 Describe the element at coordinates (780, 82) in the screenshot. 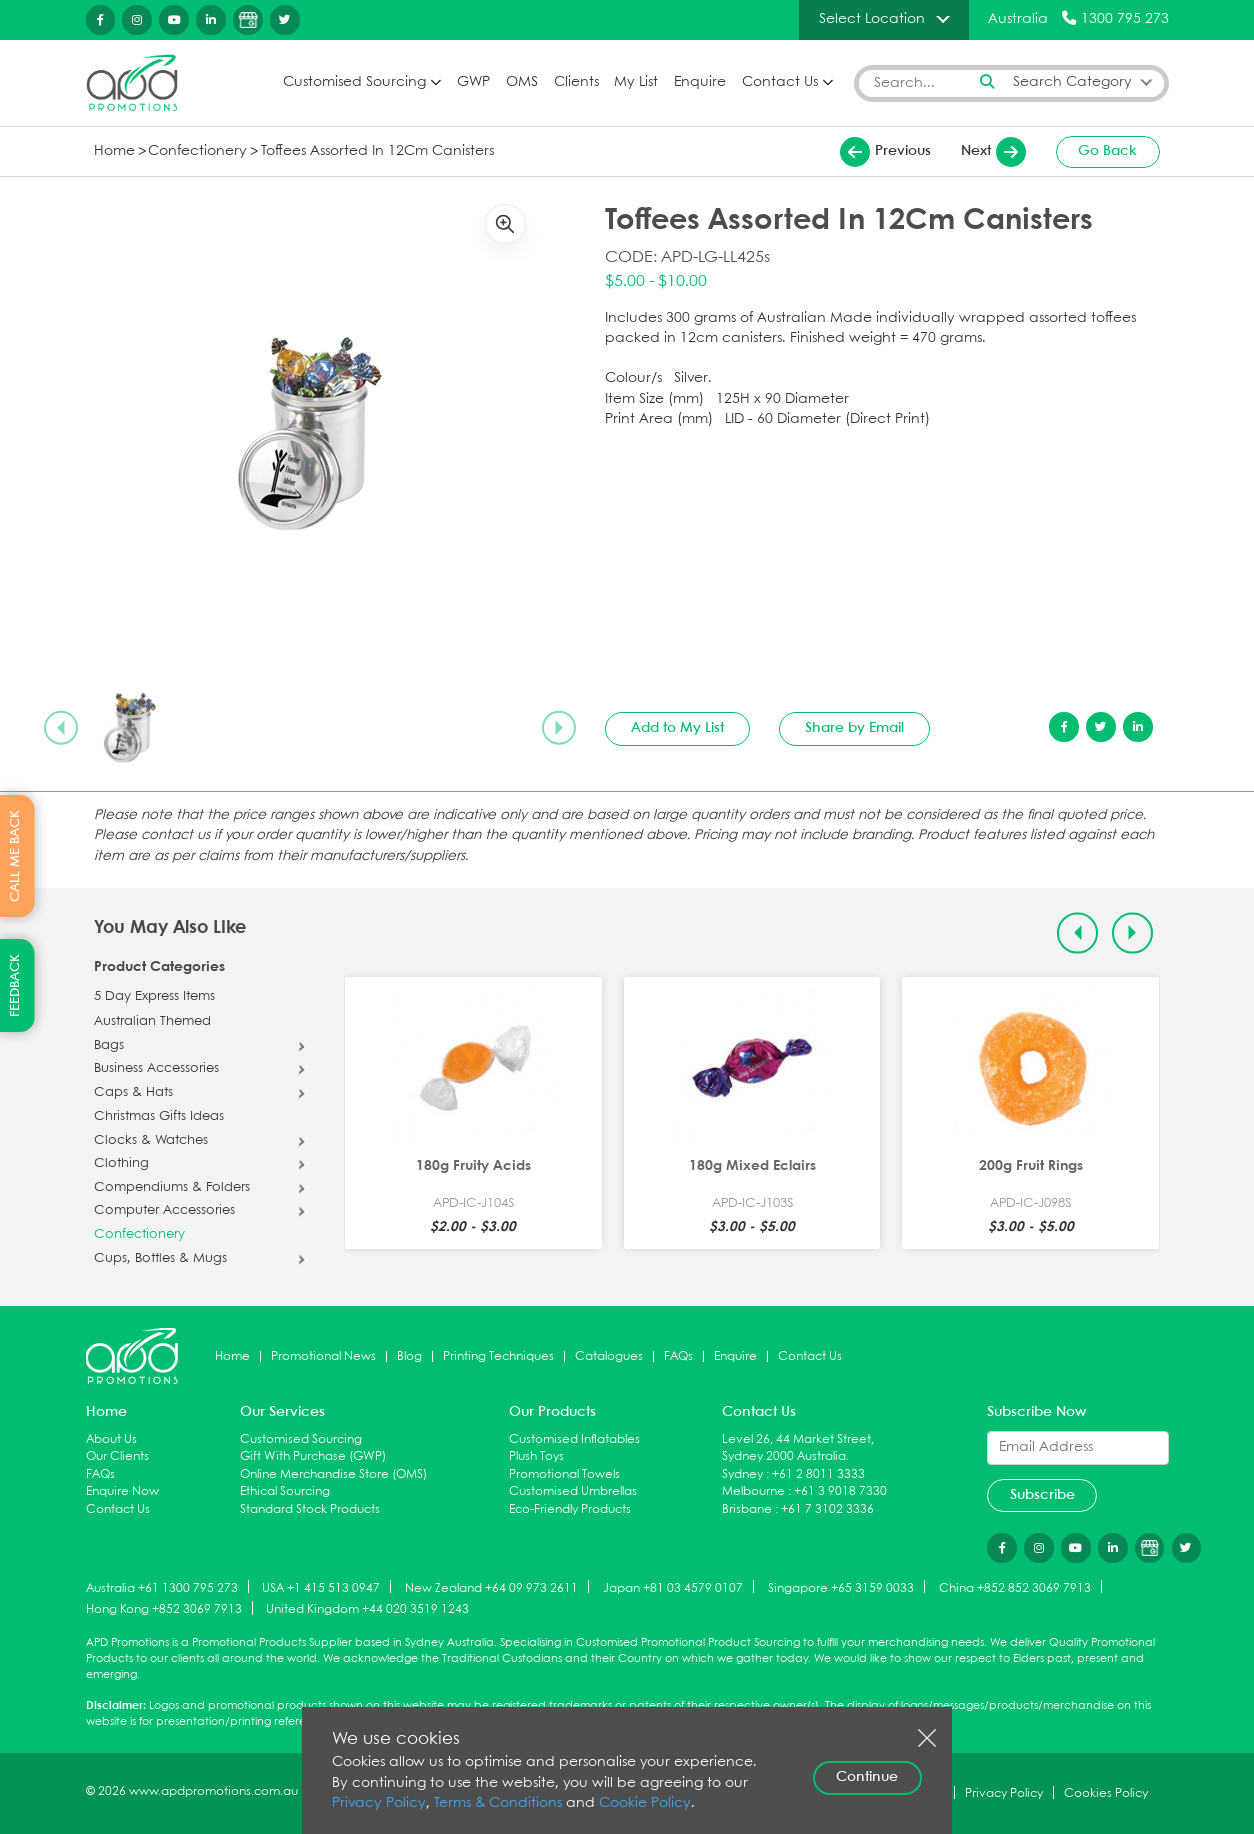

I see `Contact Us` at that location.